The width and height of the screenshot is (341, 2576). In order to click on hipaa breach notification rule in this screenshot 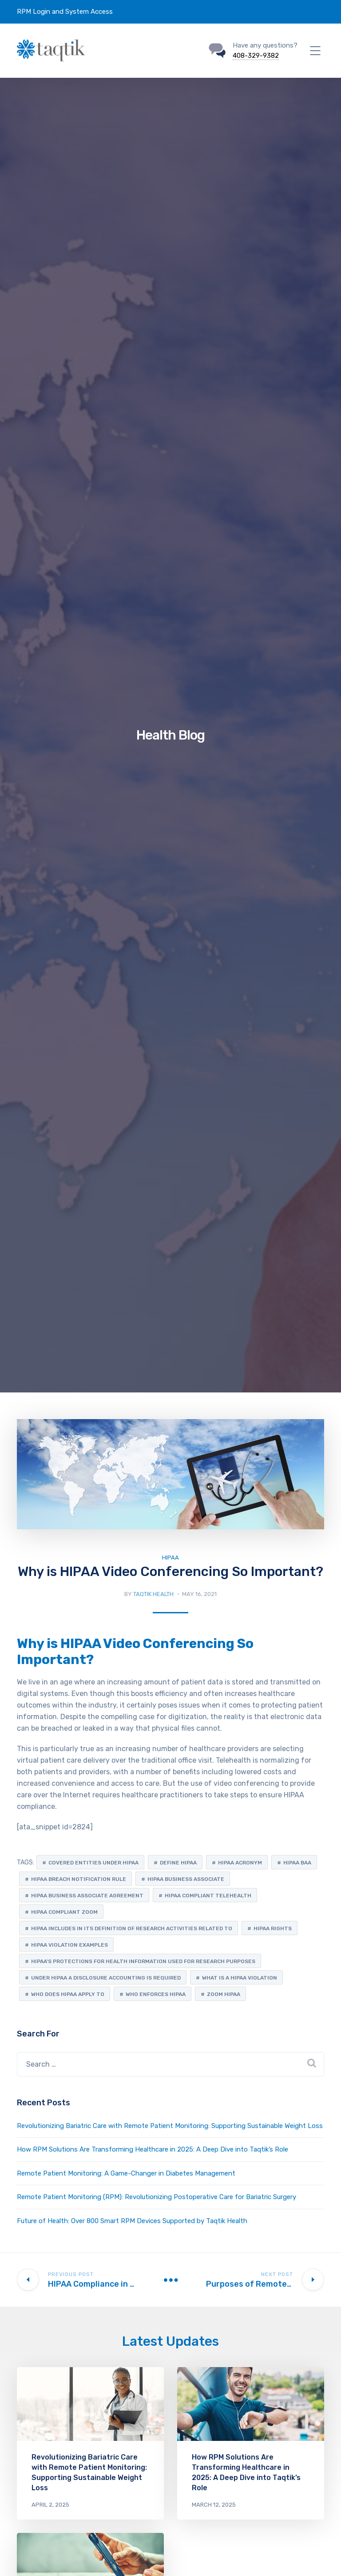, I will do `click(78, 1879)`.